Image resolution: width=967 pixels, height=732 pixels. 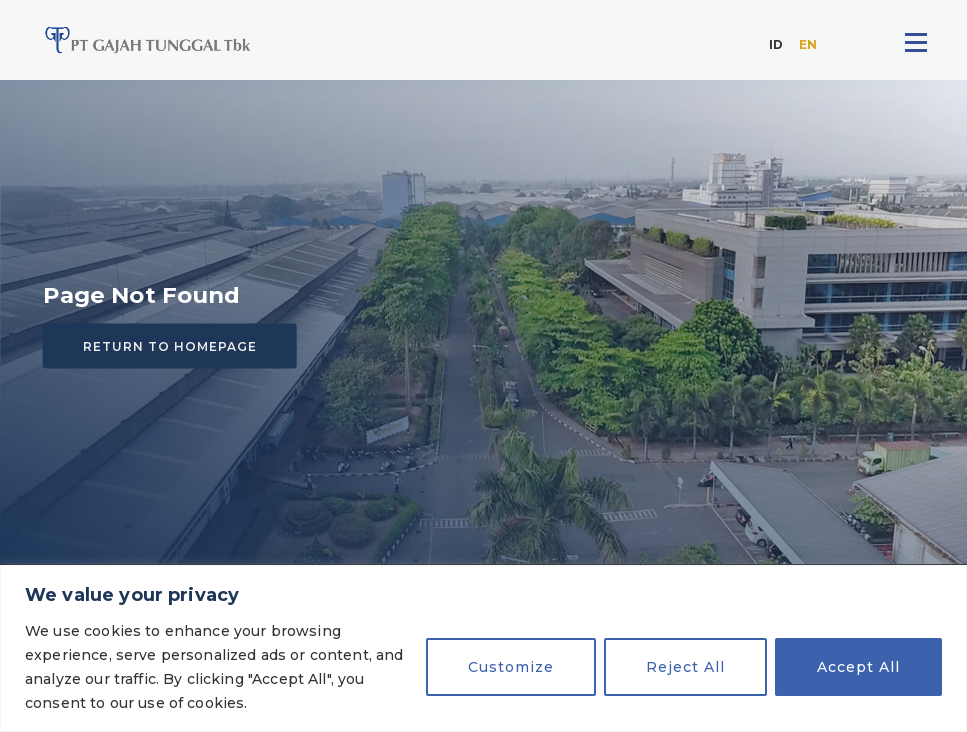 What do you see at coordinates (170, 346) in the screenshot?
I see `Return to homepage` at bounding box center [170, 346].